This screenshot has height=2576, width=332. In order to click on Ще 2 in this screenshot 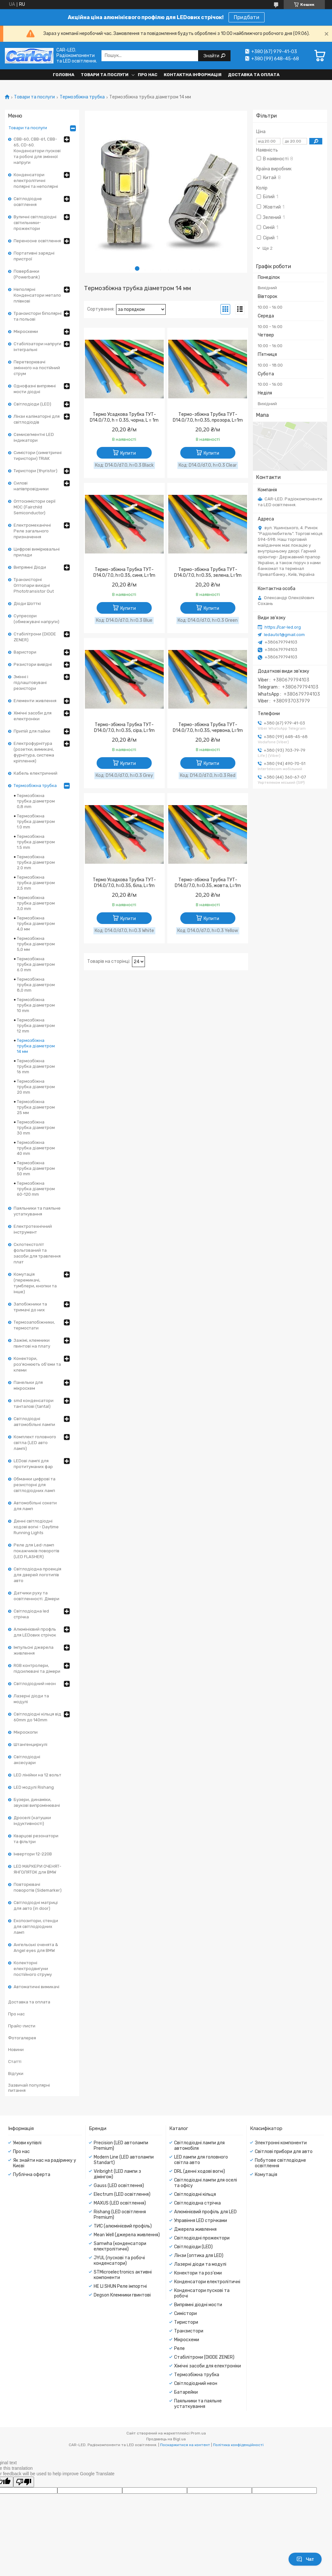, I will do `click(267, 248)`.